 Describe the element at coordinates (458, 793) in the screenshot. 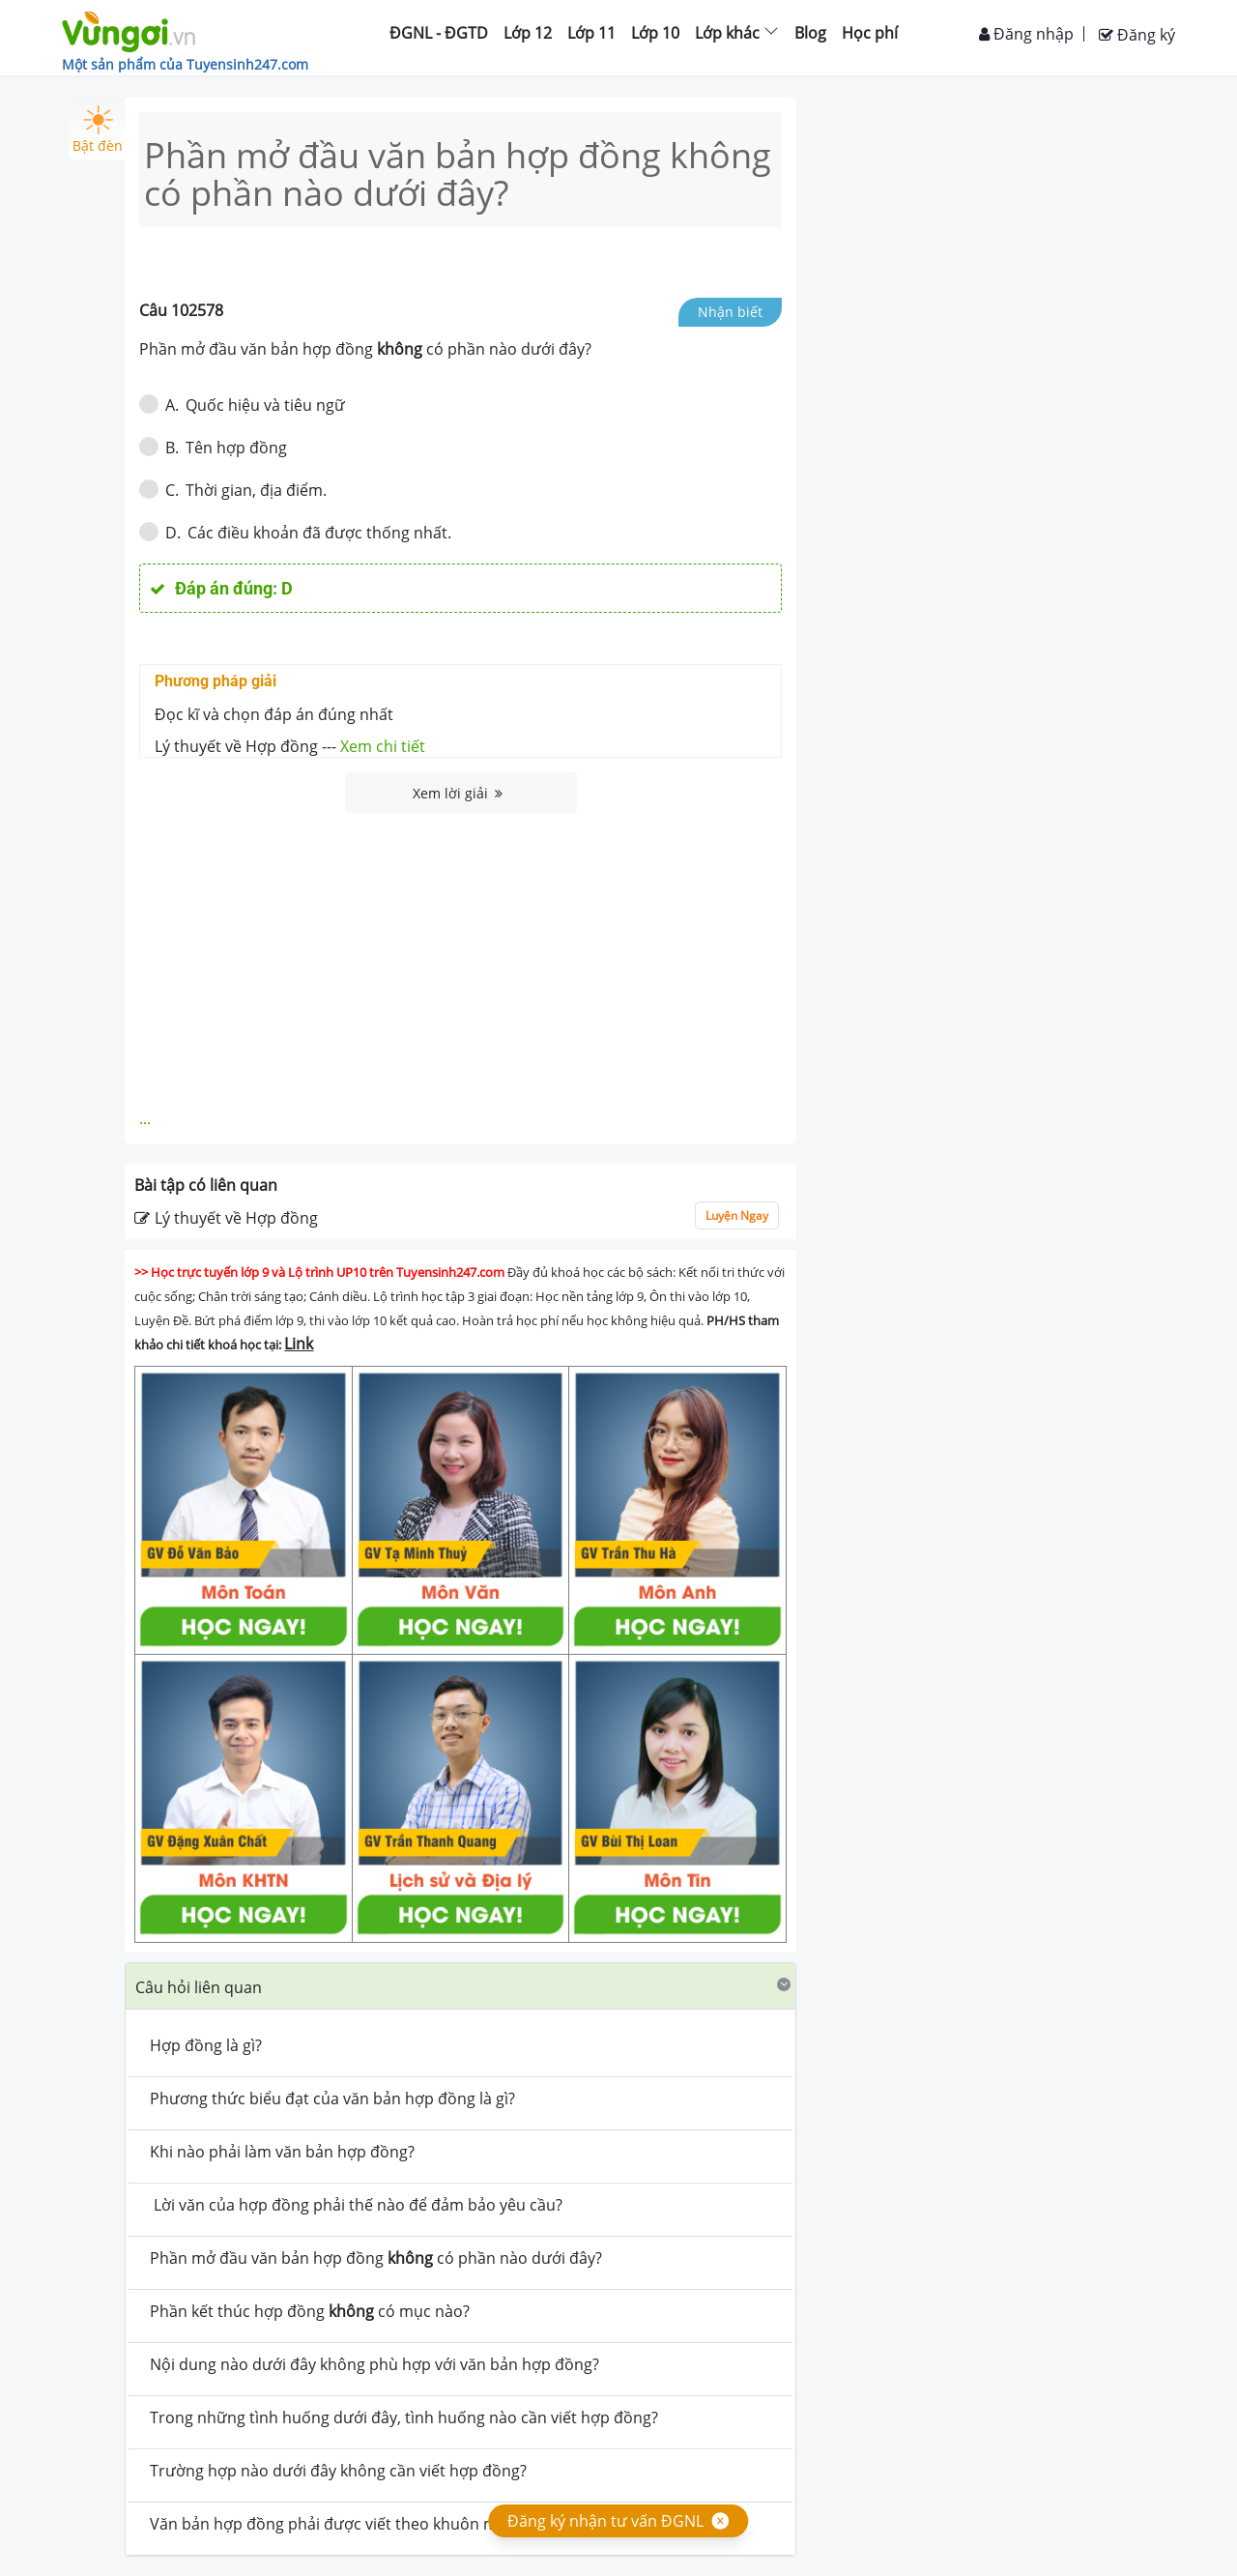

I see `Xem lời giải` at that location.